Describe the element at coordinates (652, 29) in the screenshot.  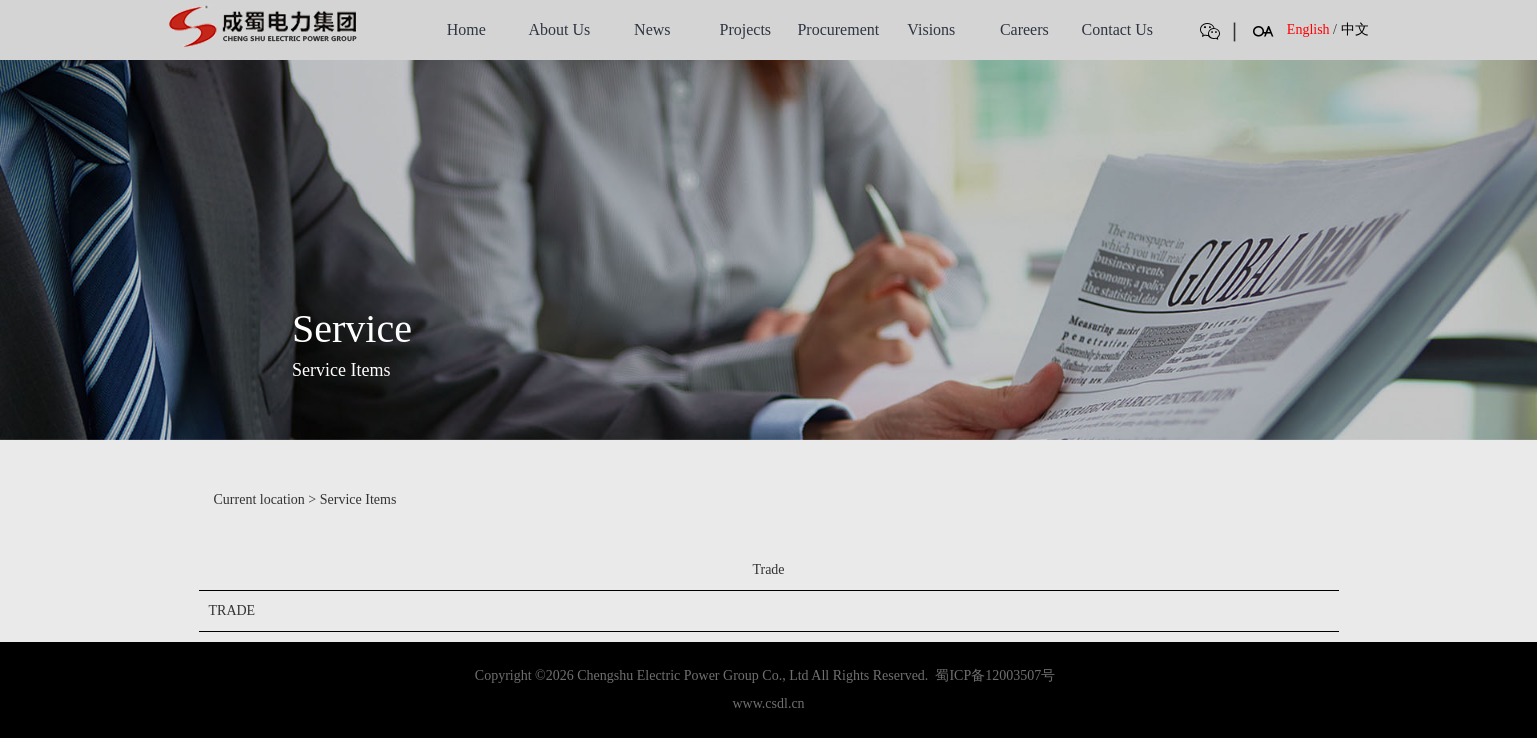
I see `News` at that location.